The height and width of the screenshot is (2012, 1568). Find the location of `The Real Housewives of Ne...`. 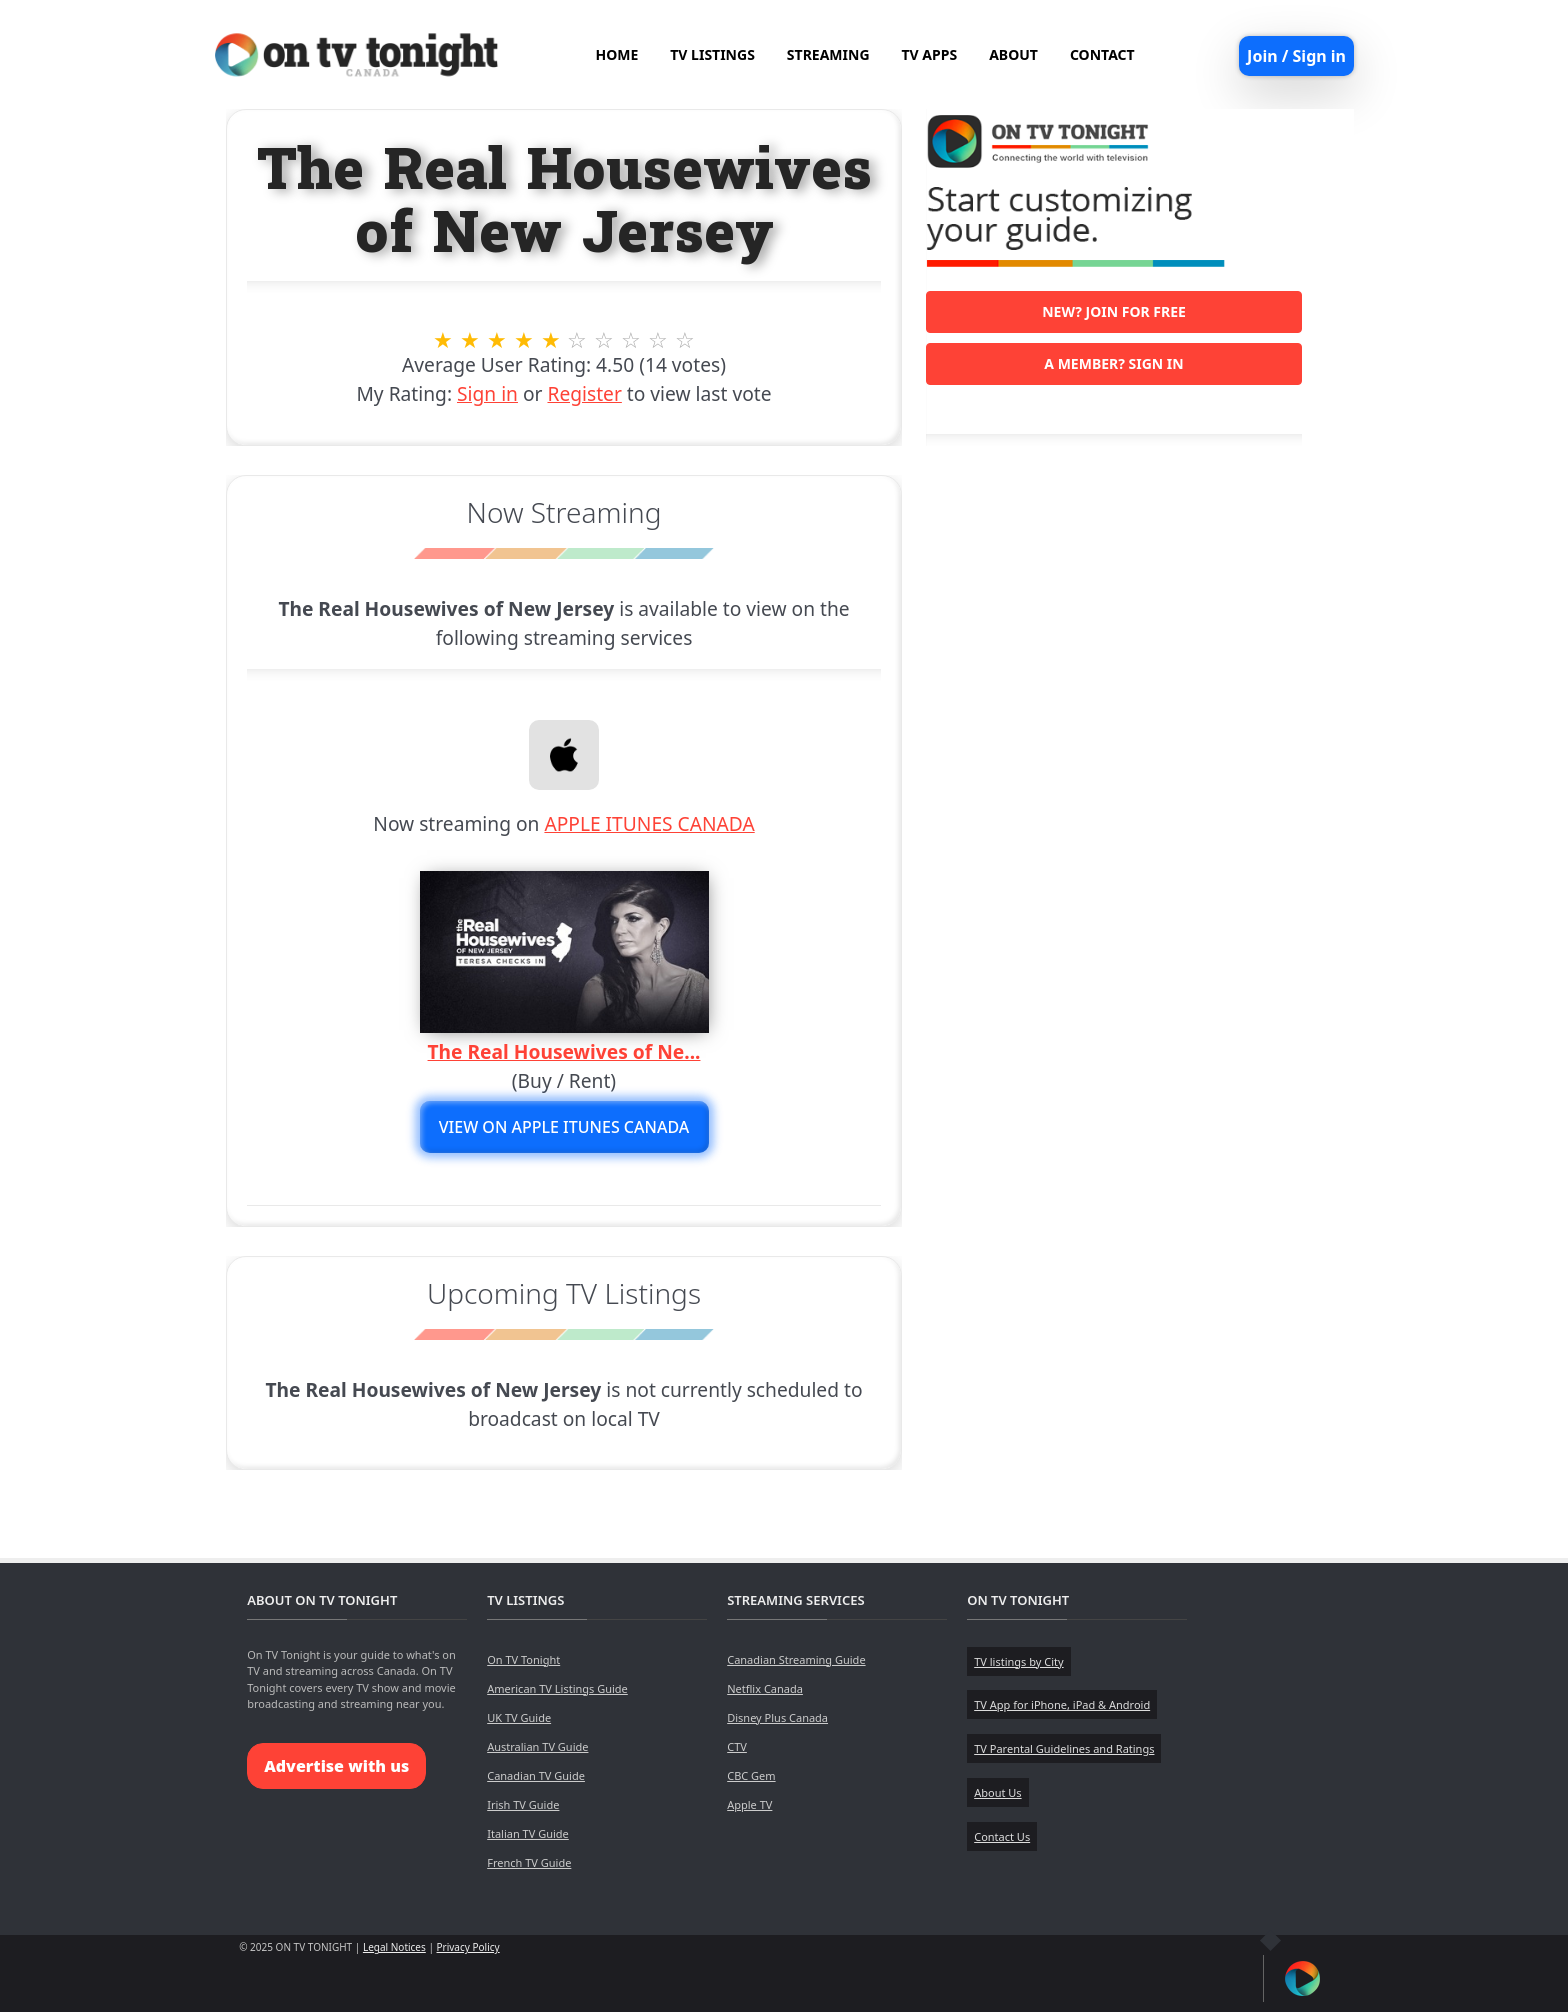

The Real Housewives of Ne... is located at coordinates (564, 1051).